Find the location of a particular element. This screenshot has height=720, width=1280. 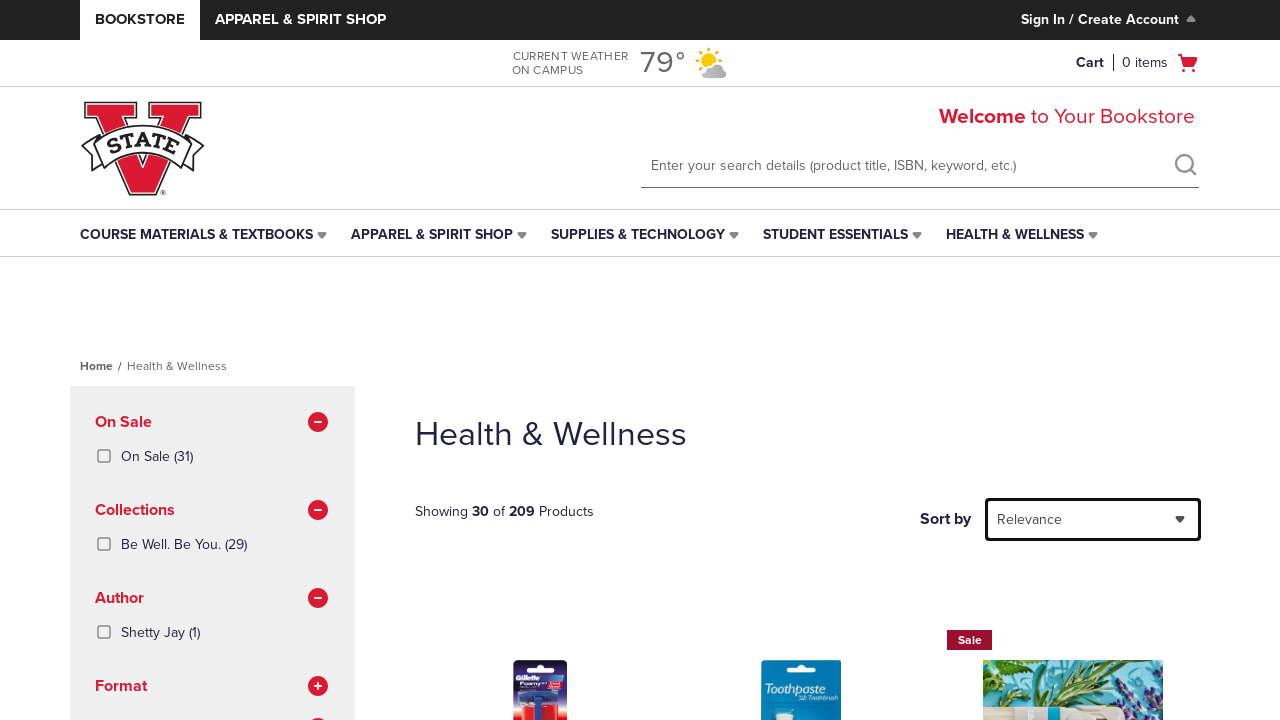

[menuitem] is located at coordinates (205, 235).